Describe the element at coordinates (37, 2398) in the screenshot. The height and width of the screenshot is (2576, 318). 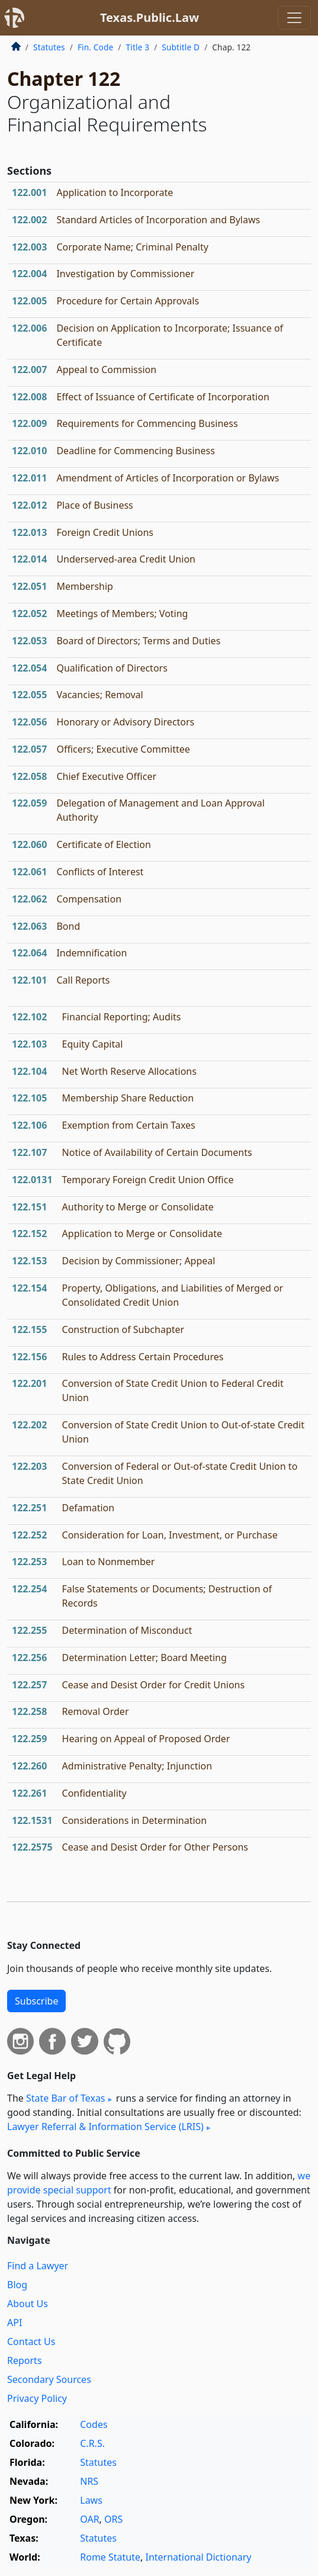
I see `Privacy Policy` at that location.